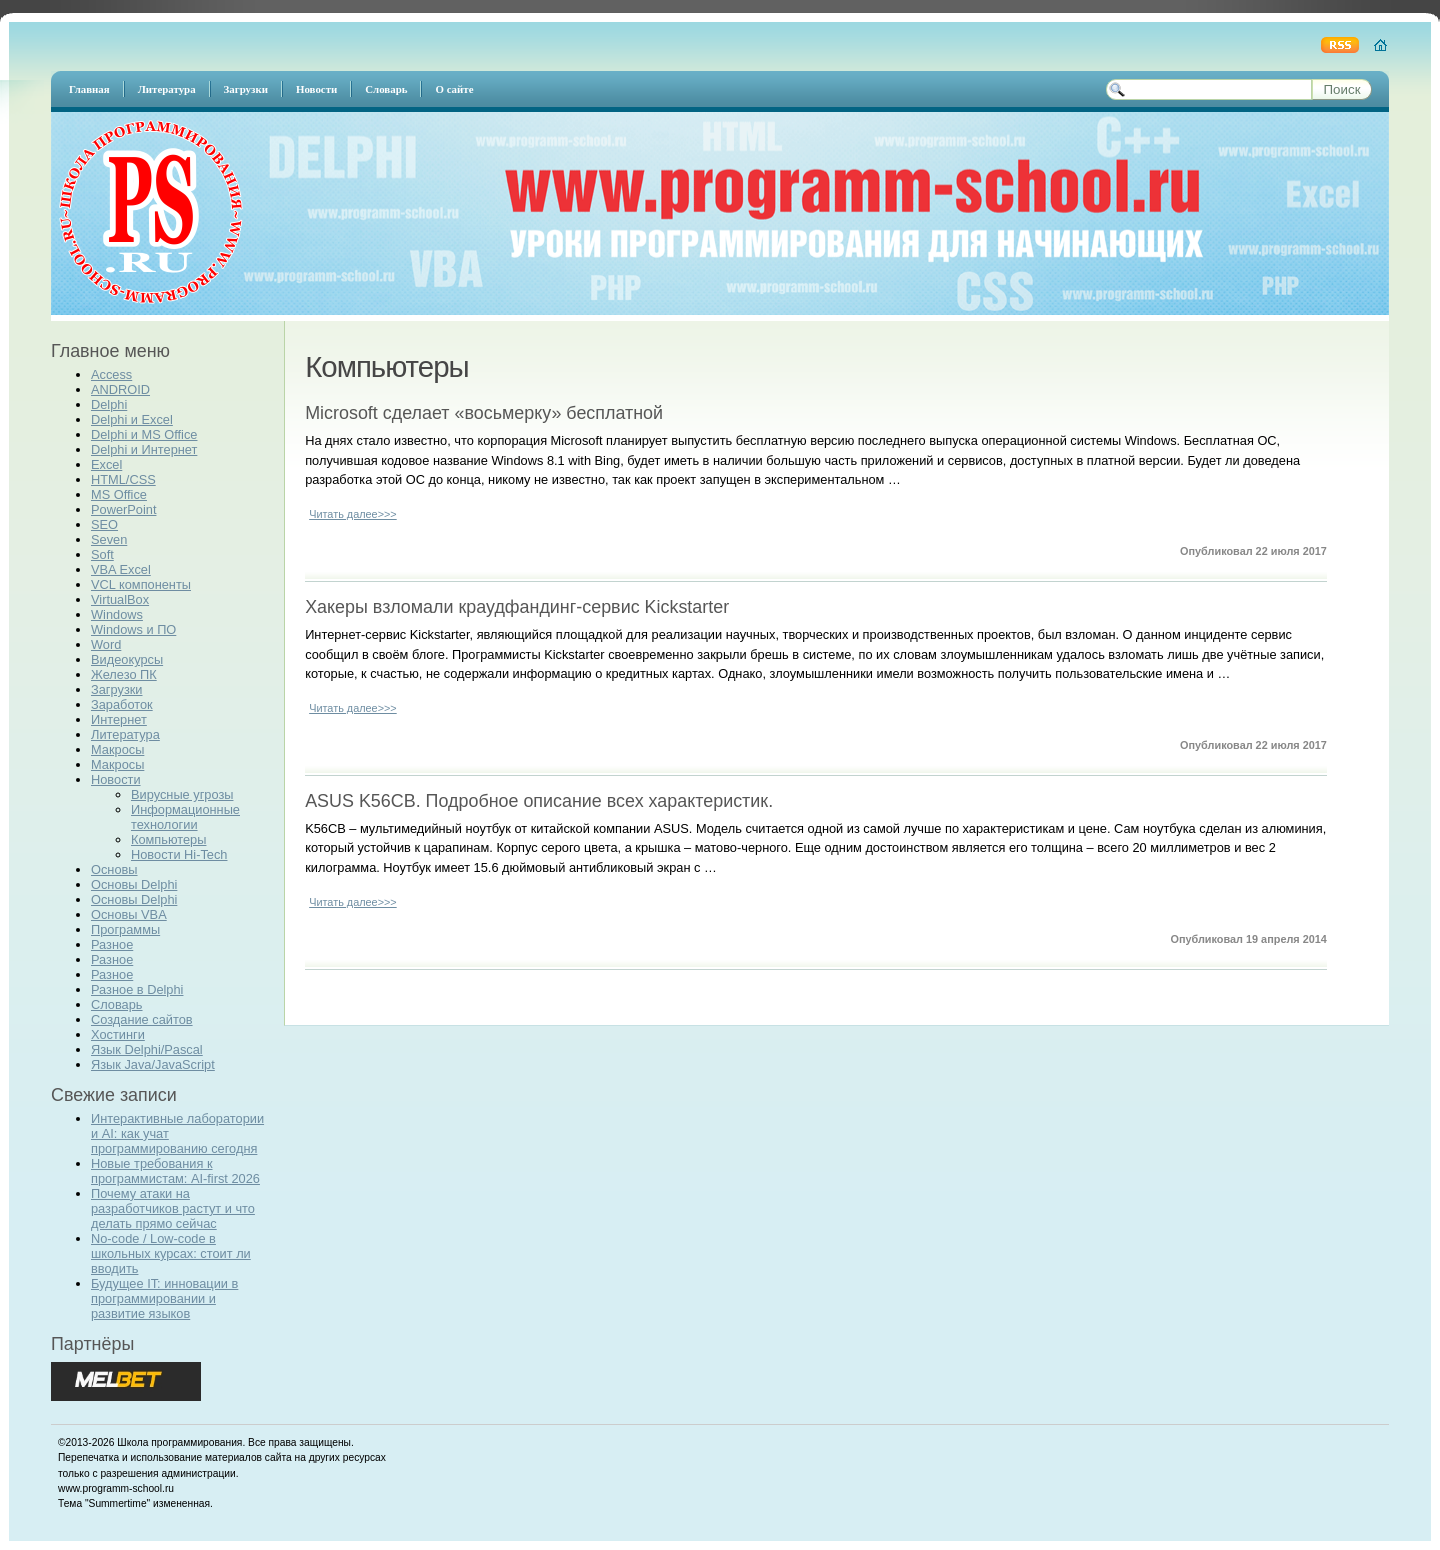 The image size is (1440, 1550). I want to click on Soft, so click(102, 554).